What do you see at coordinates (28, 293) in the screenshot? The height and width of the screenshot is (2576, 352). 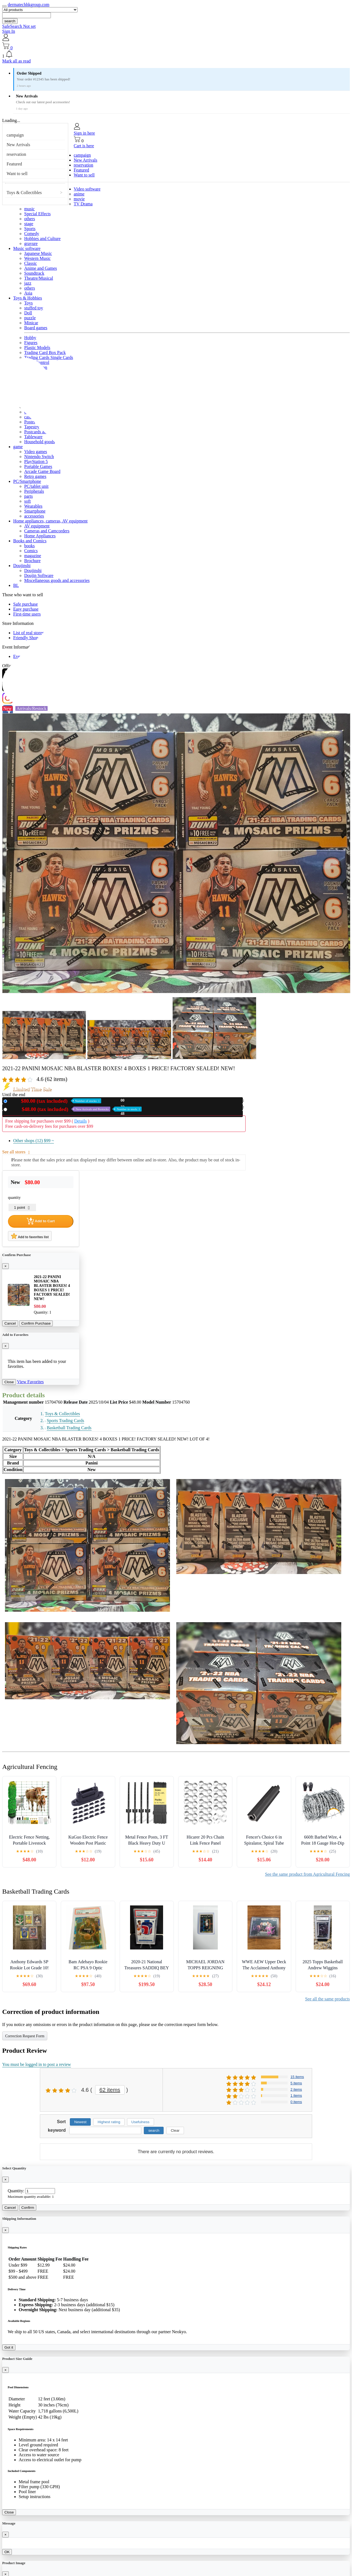 I see `Asia` at bounding box center [28, 293].